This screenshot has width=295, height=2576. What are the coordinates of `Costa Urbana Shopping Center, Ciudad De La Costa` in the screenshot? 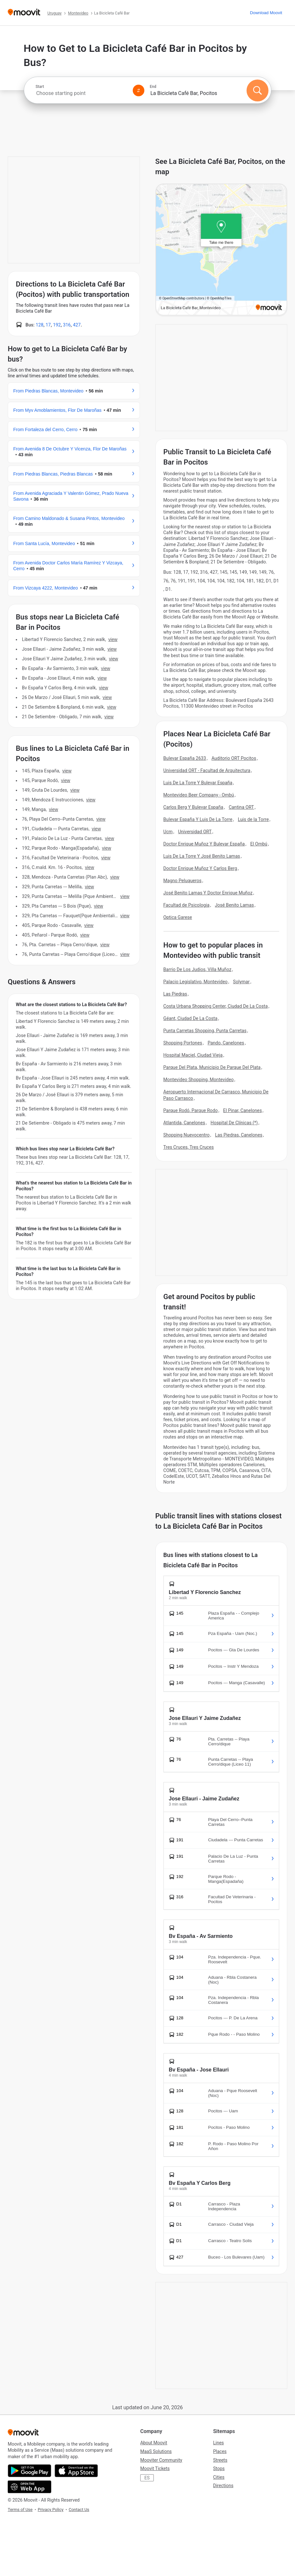 It's located at (215, 1006).